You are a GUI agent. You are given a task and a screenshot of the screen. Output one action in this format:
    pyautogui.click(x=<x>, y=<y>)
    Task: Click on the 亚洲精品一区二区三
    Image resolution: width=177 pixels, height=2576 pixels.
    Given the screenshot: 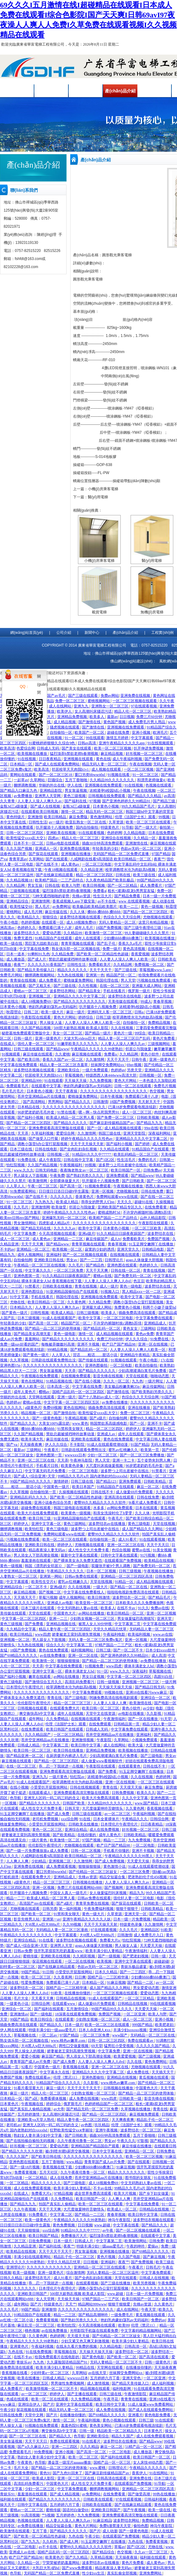 What is the action you would take?
    pyautogui.click(x=33, y=1249)
    